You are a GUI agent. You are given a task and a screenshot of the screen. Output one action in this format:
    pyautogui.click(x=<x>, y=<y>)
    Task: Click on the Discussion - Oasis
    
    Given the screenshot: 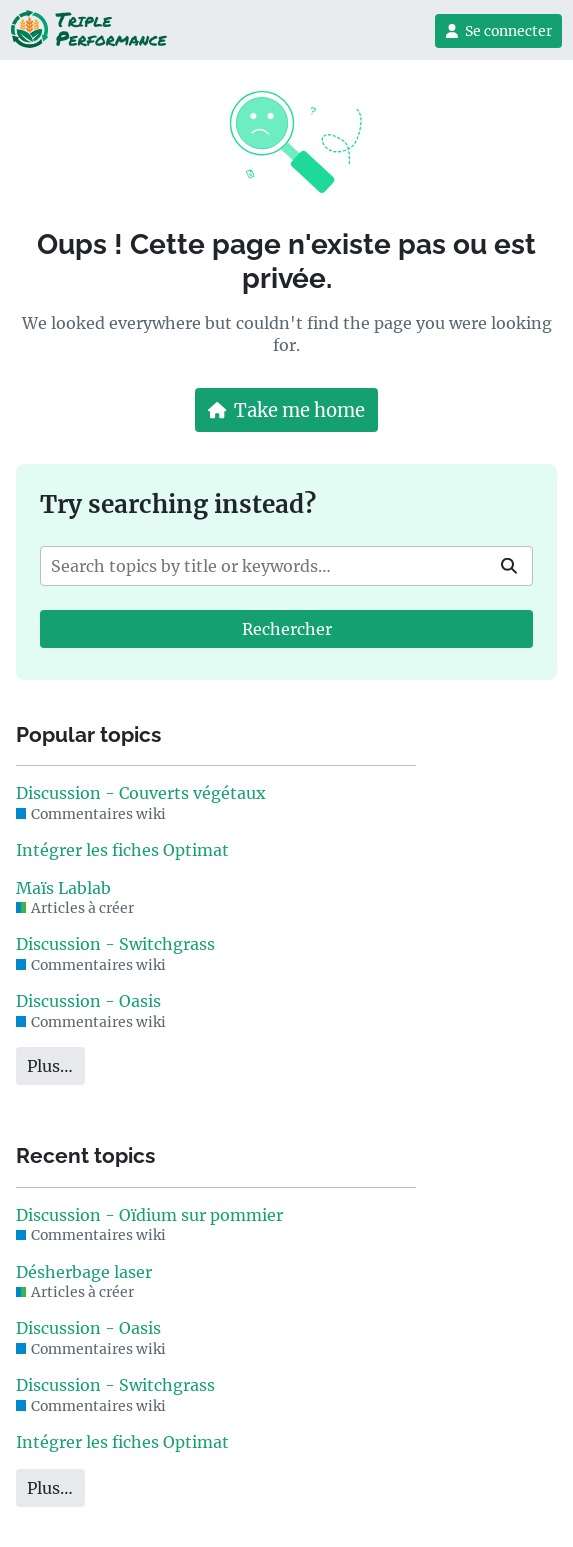 What is the action you would take?
    pyautogui.click(x=88, y=1001)
    